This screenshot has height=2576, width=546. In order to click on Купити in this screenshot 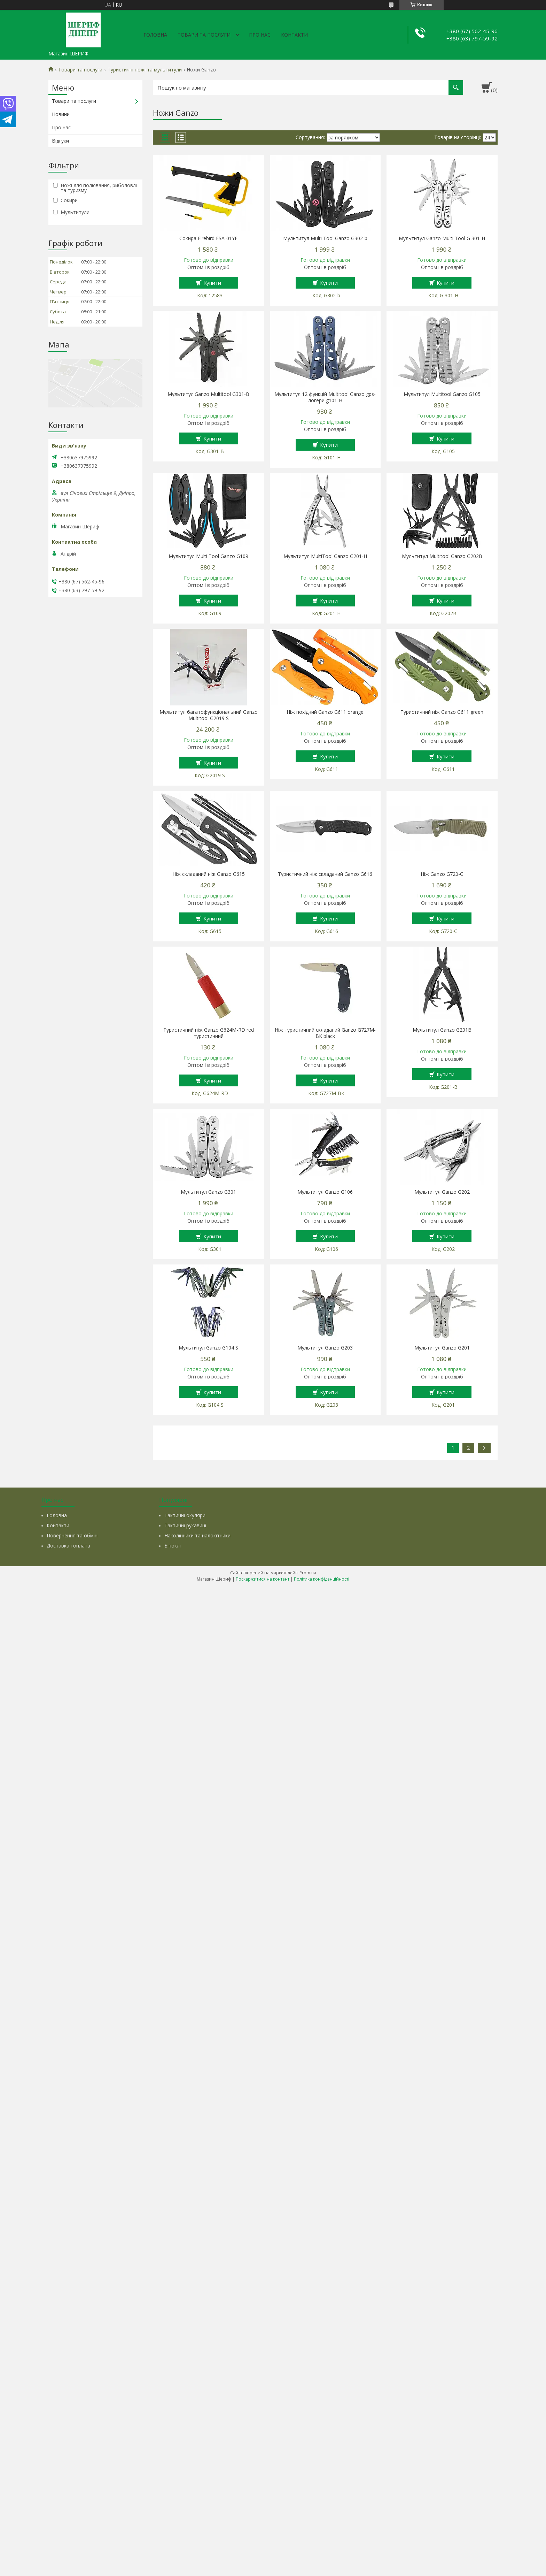, I will do `click(212, 282)`.